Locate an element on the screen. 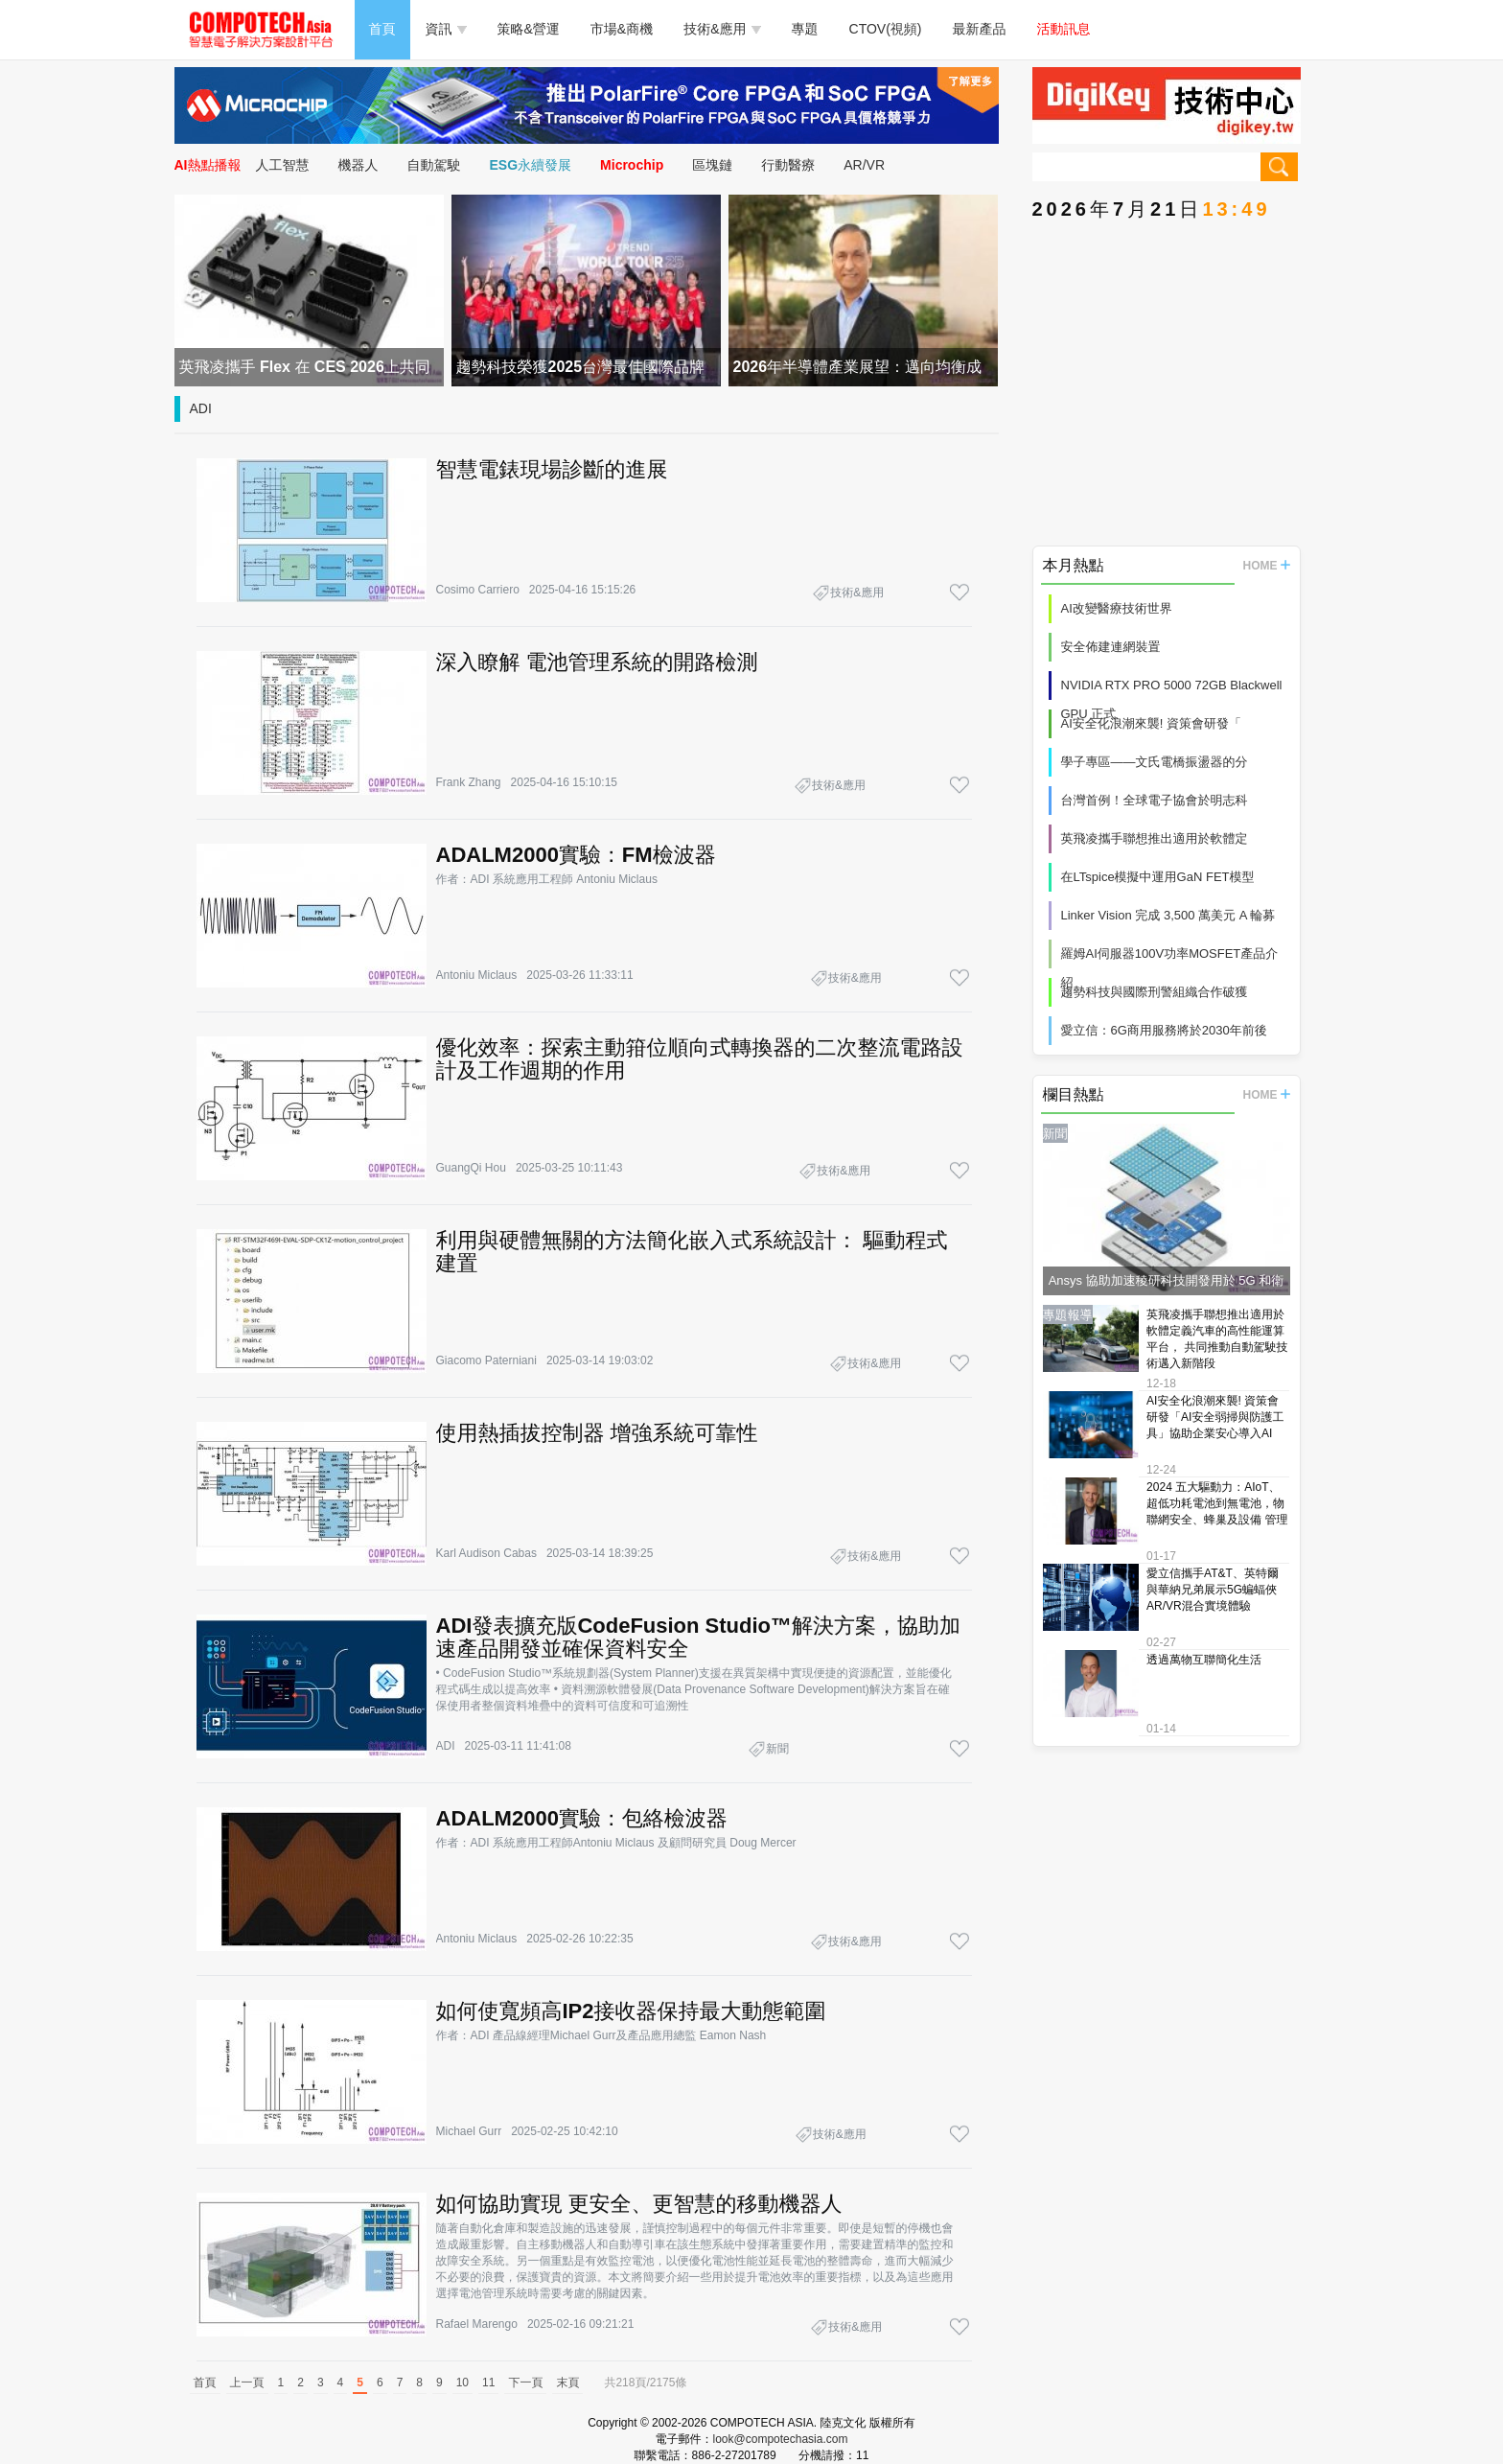  Karl Audison Cabas is located at coordinates (486, 1553).